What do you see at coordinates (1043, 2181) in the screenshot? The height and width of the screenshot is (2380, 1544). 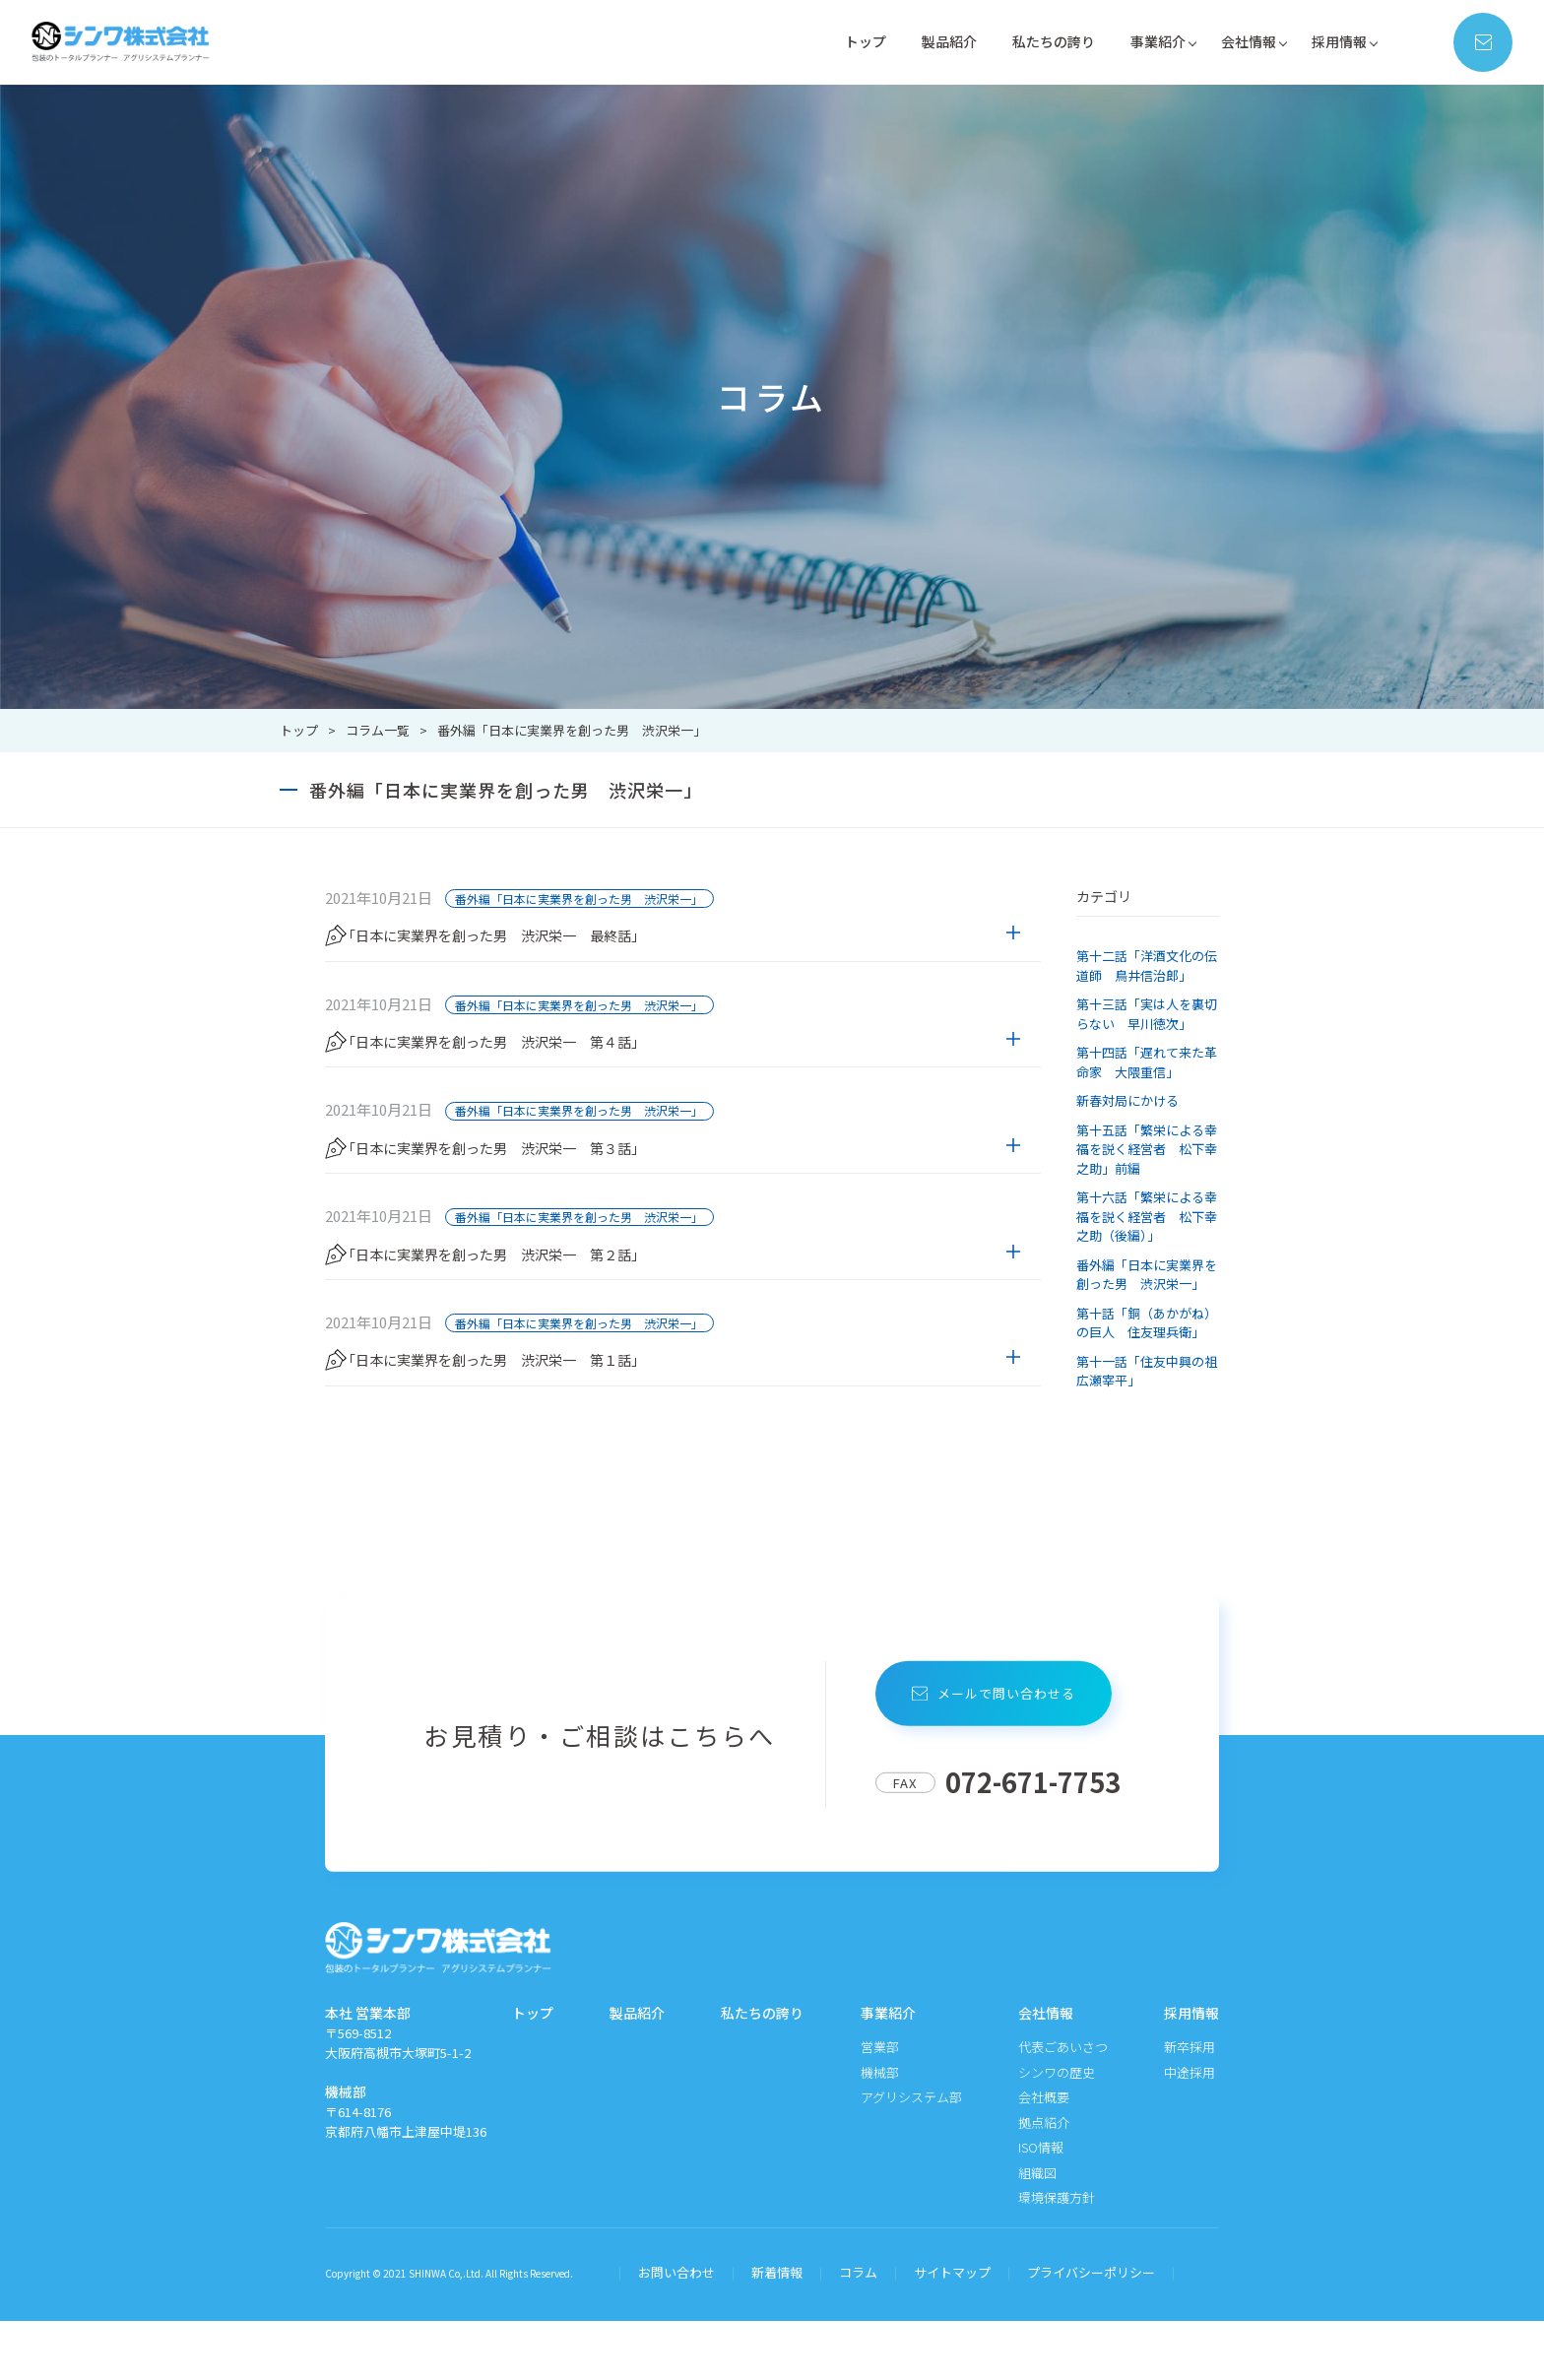 I see `拠点紹介` at bounding box center [1043, 2181].